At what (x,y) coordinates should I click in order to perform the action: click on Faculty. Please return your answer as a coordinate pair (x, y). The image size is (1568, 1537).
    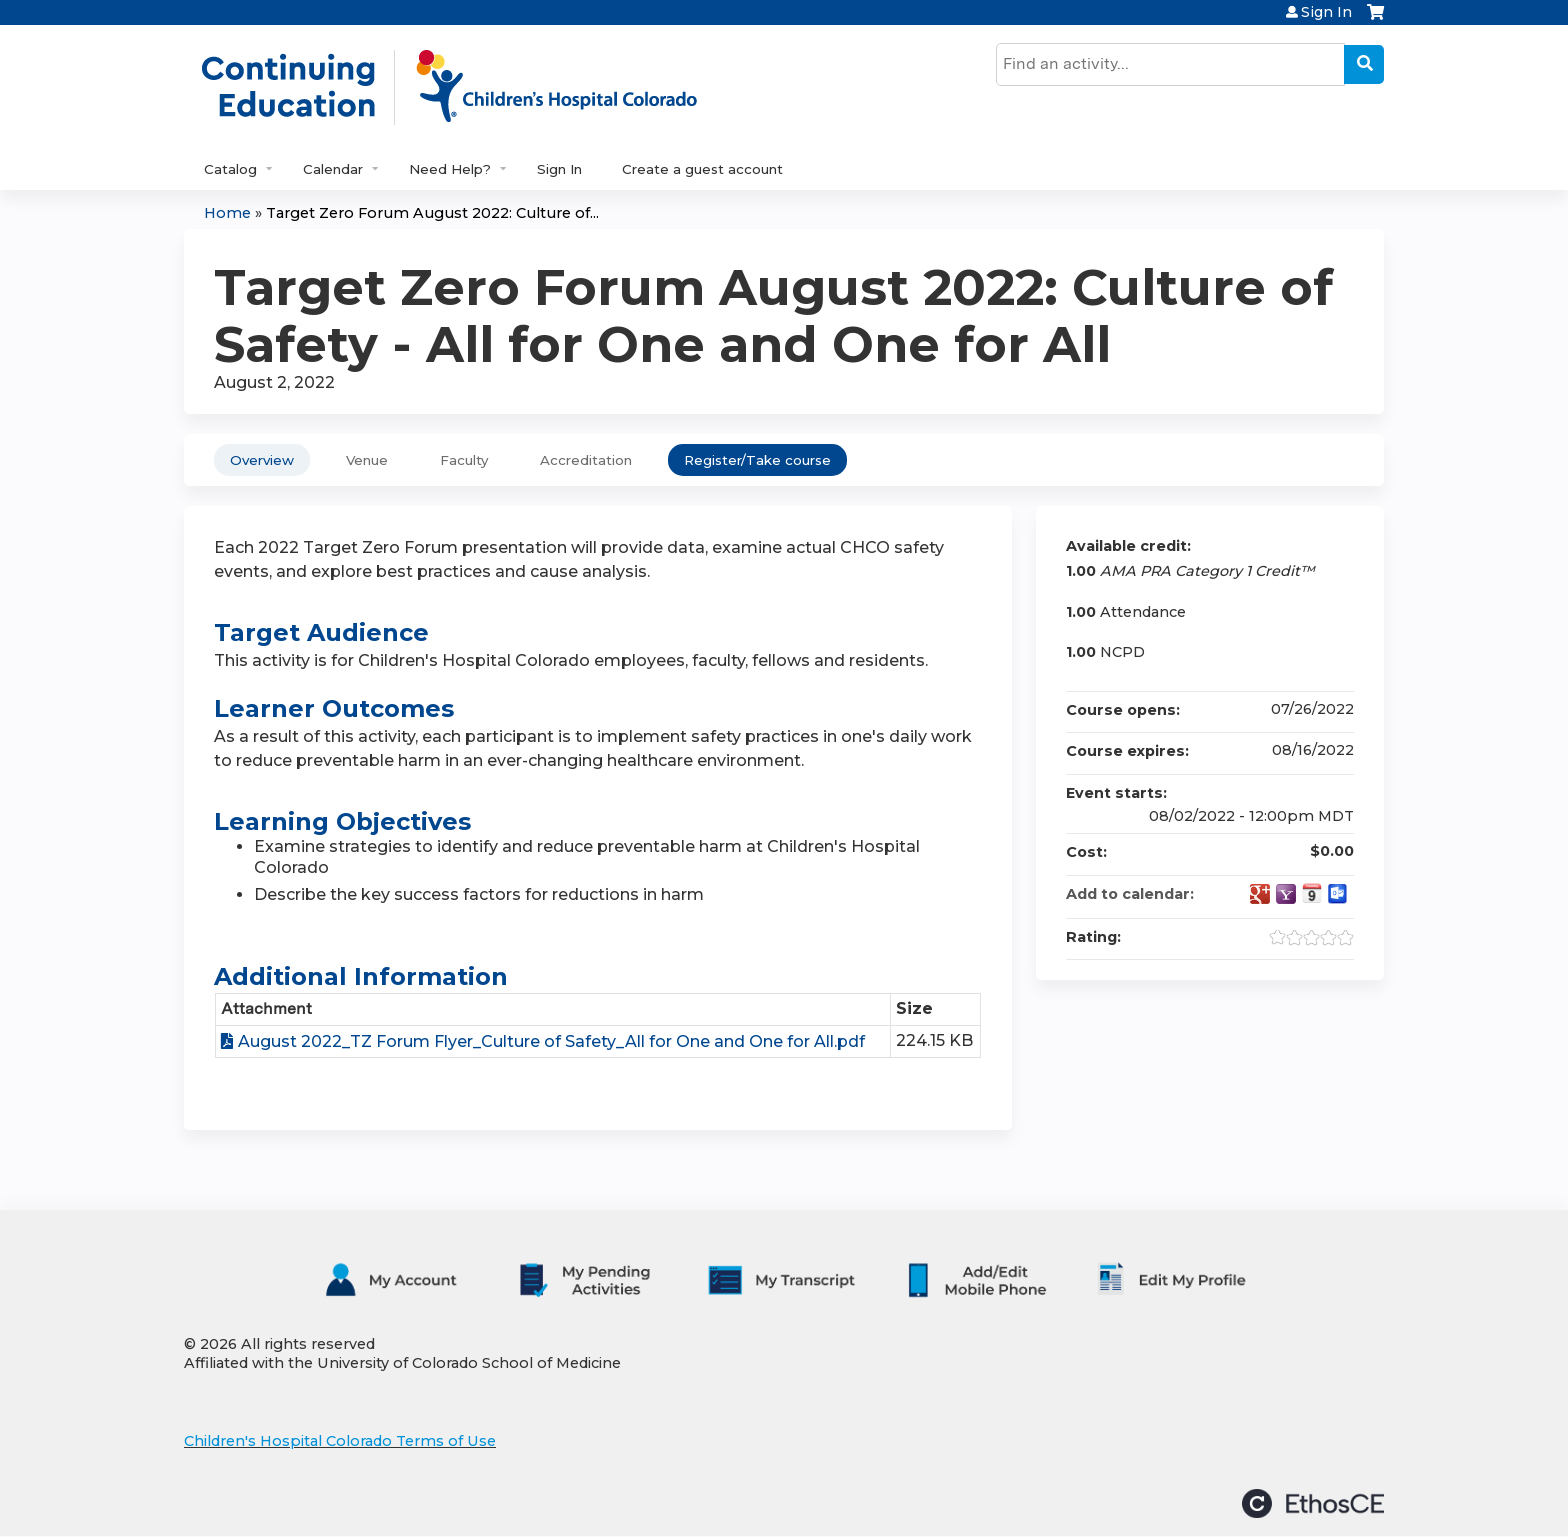
    Looking at the image, I should click on (464, 460).